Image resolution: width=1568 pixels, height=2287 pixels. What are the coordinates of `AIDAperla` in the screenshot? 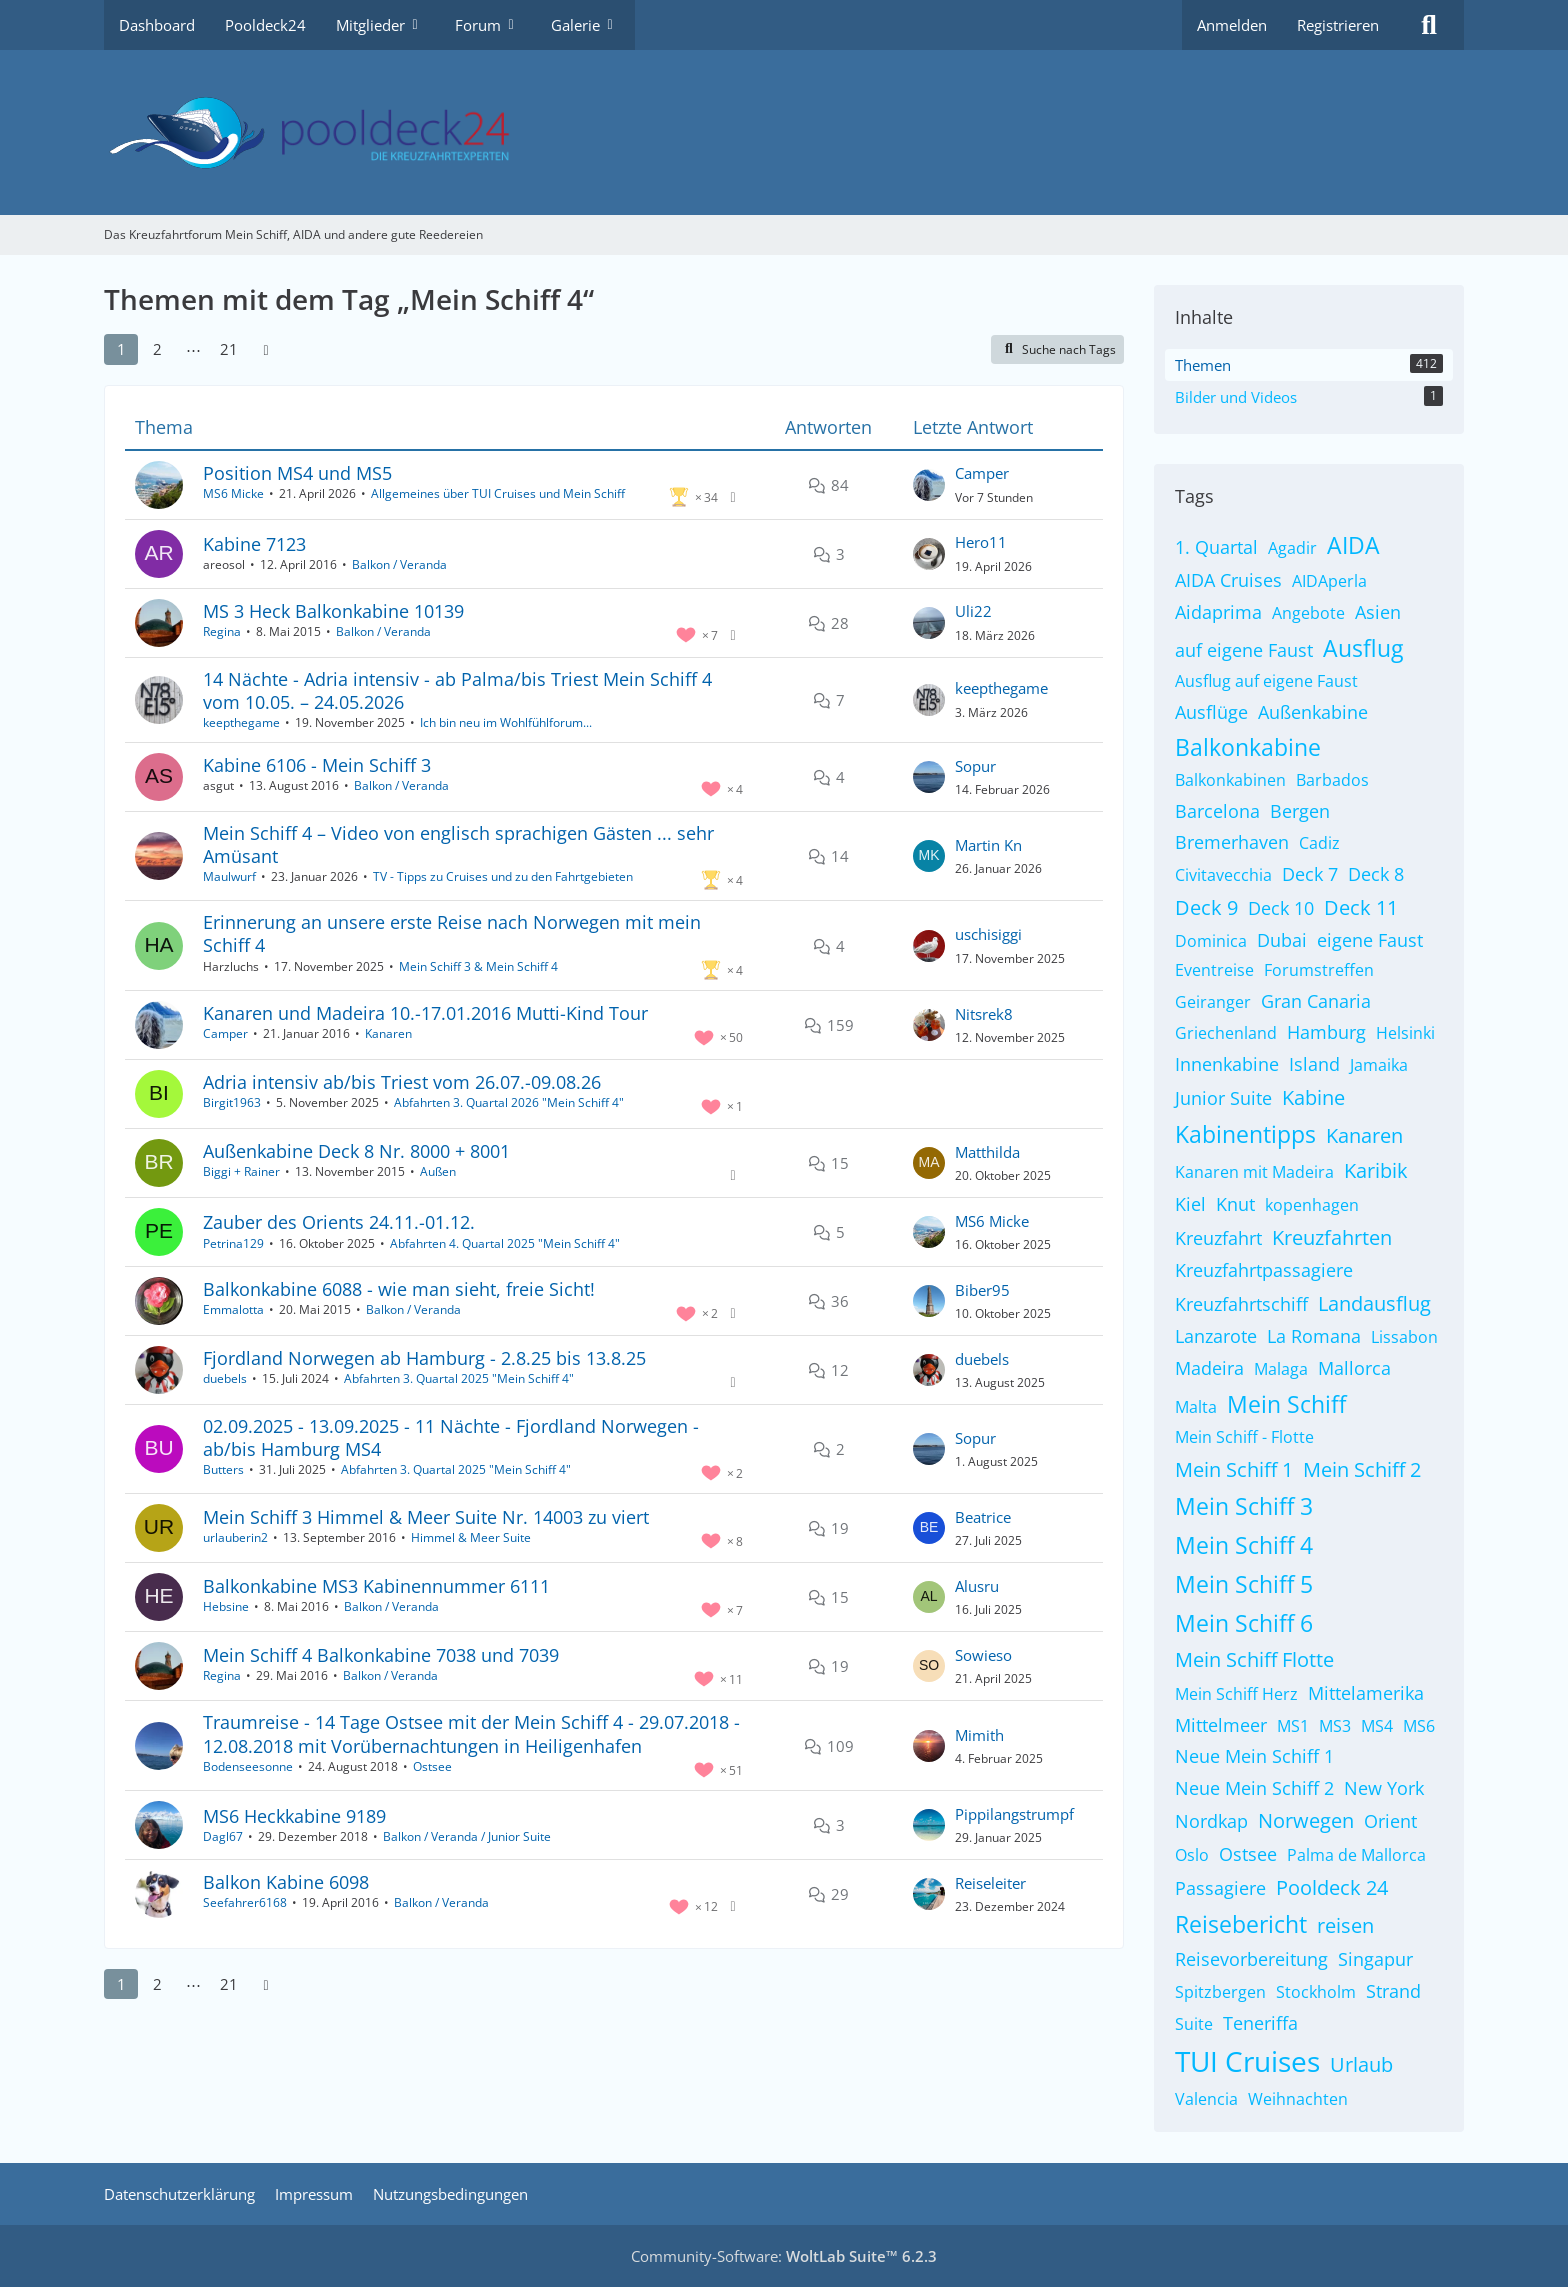 It's located at (1329, 581).